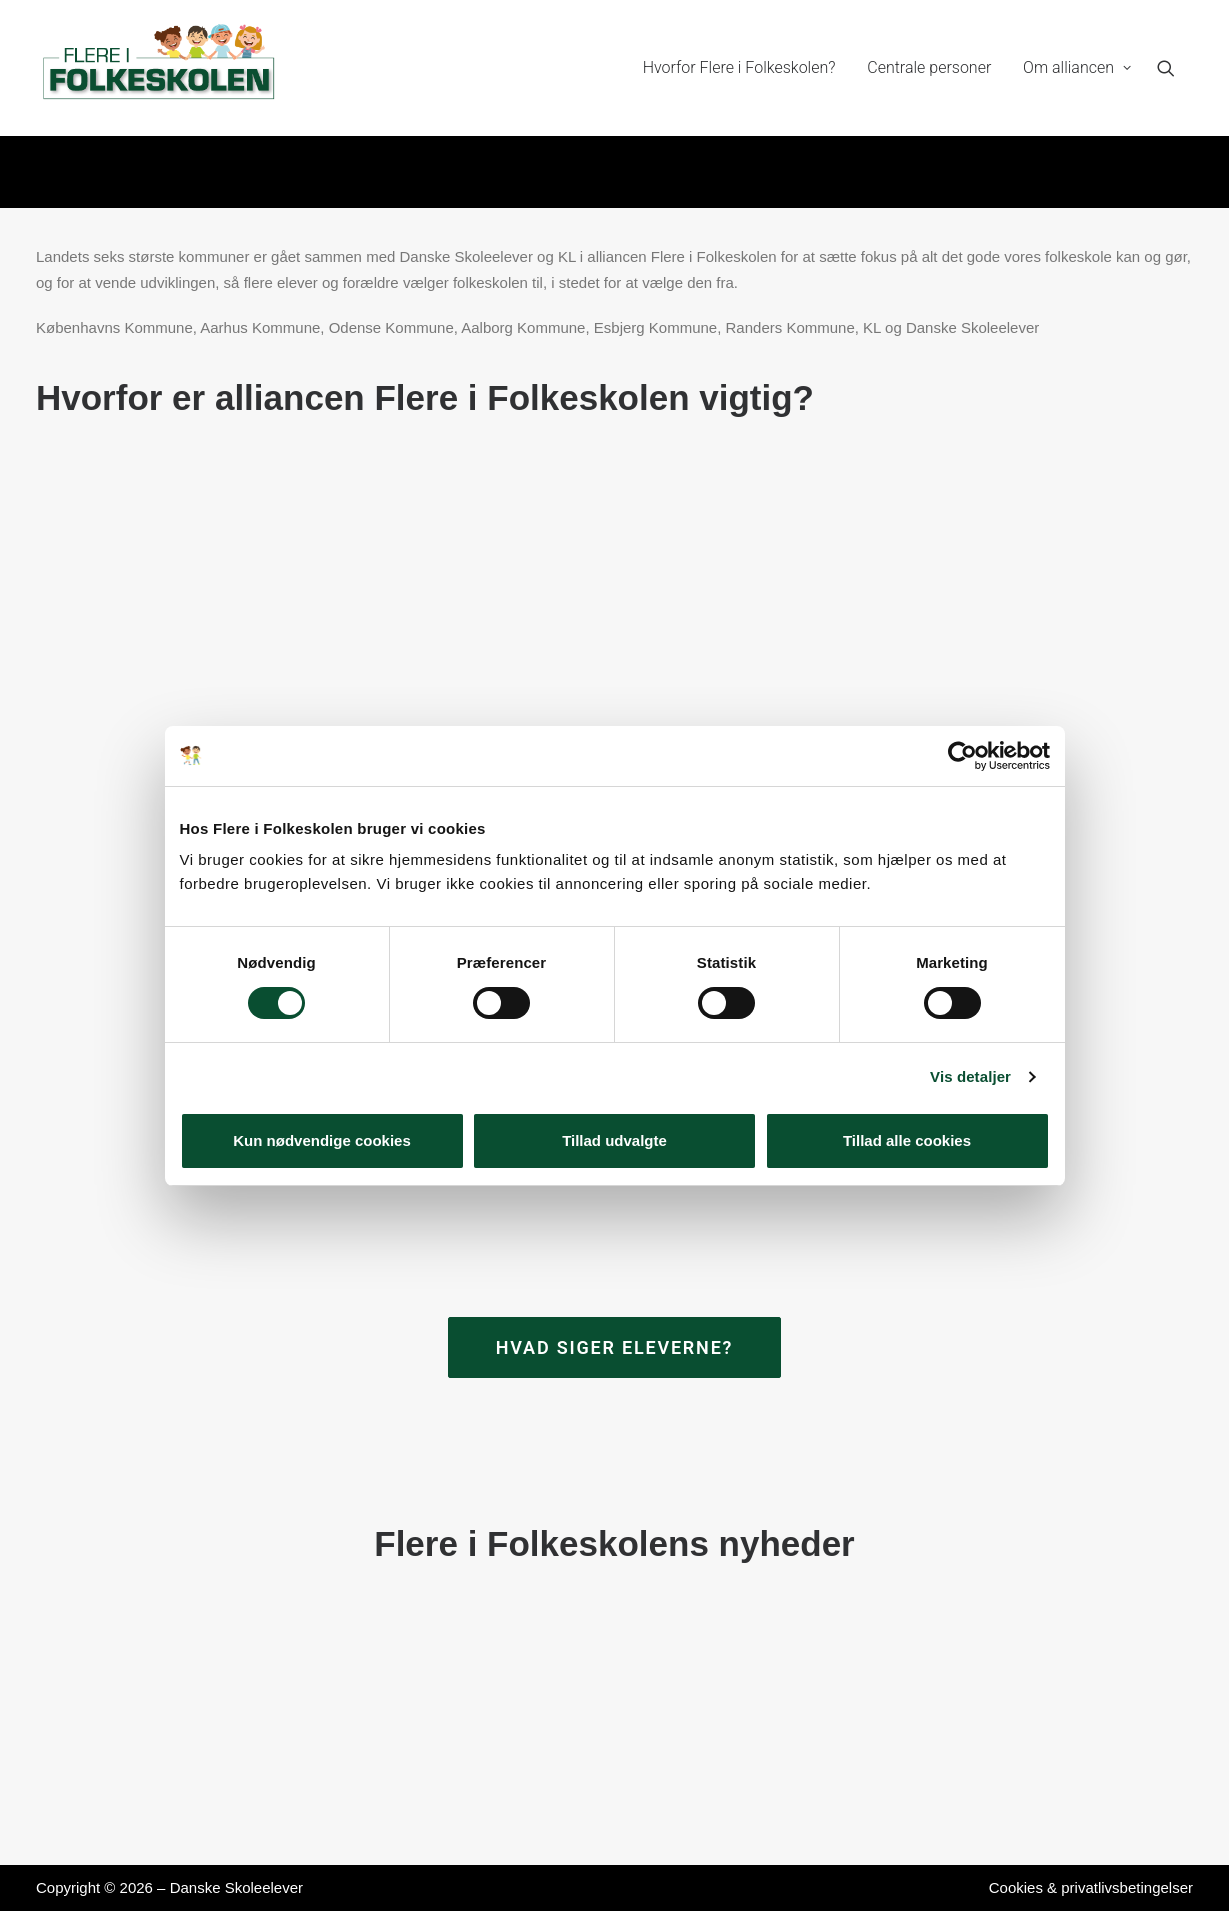  I want to click on [Flere i Folkeskolen], so click(160, 68).